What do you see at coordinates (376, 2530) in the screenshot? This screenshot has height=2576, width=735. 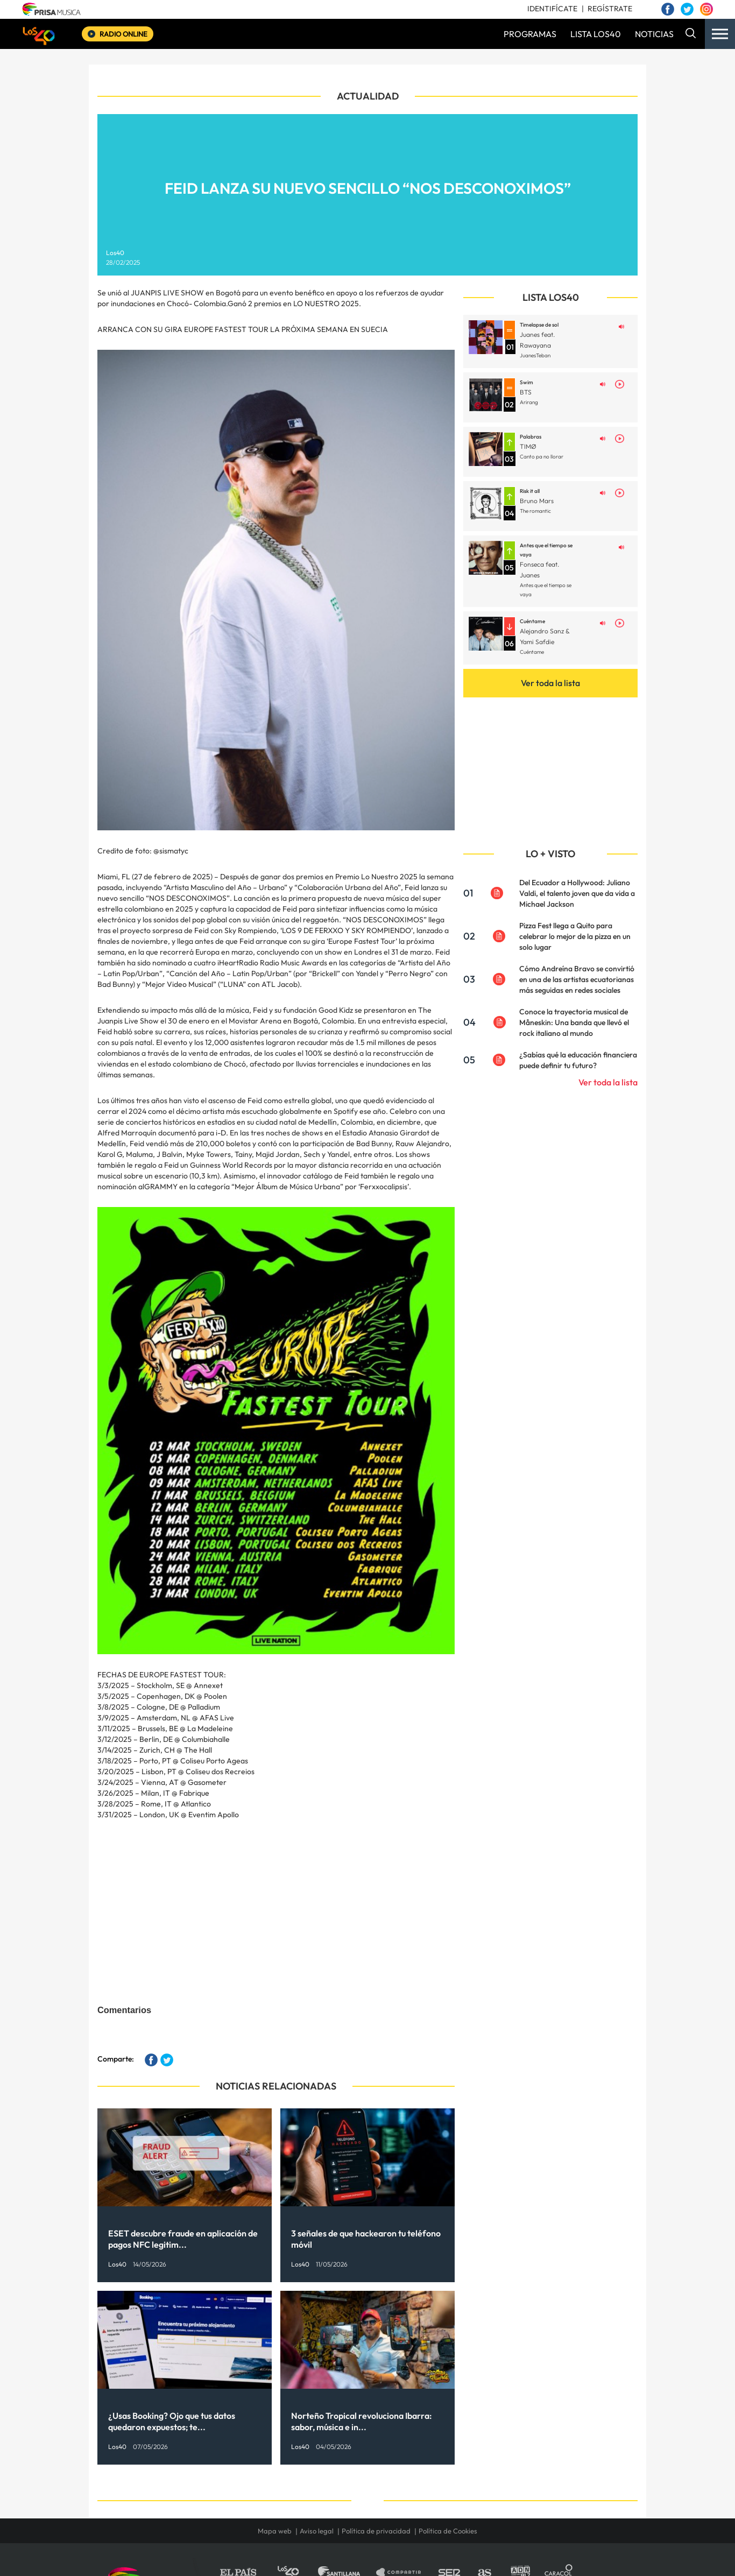 I see `Política de privacidad` at bounding box center [376, 2530].